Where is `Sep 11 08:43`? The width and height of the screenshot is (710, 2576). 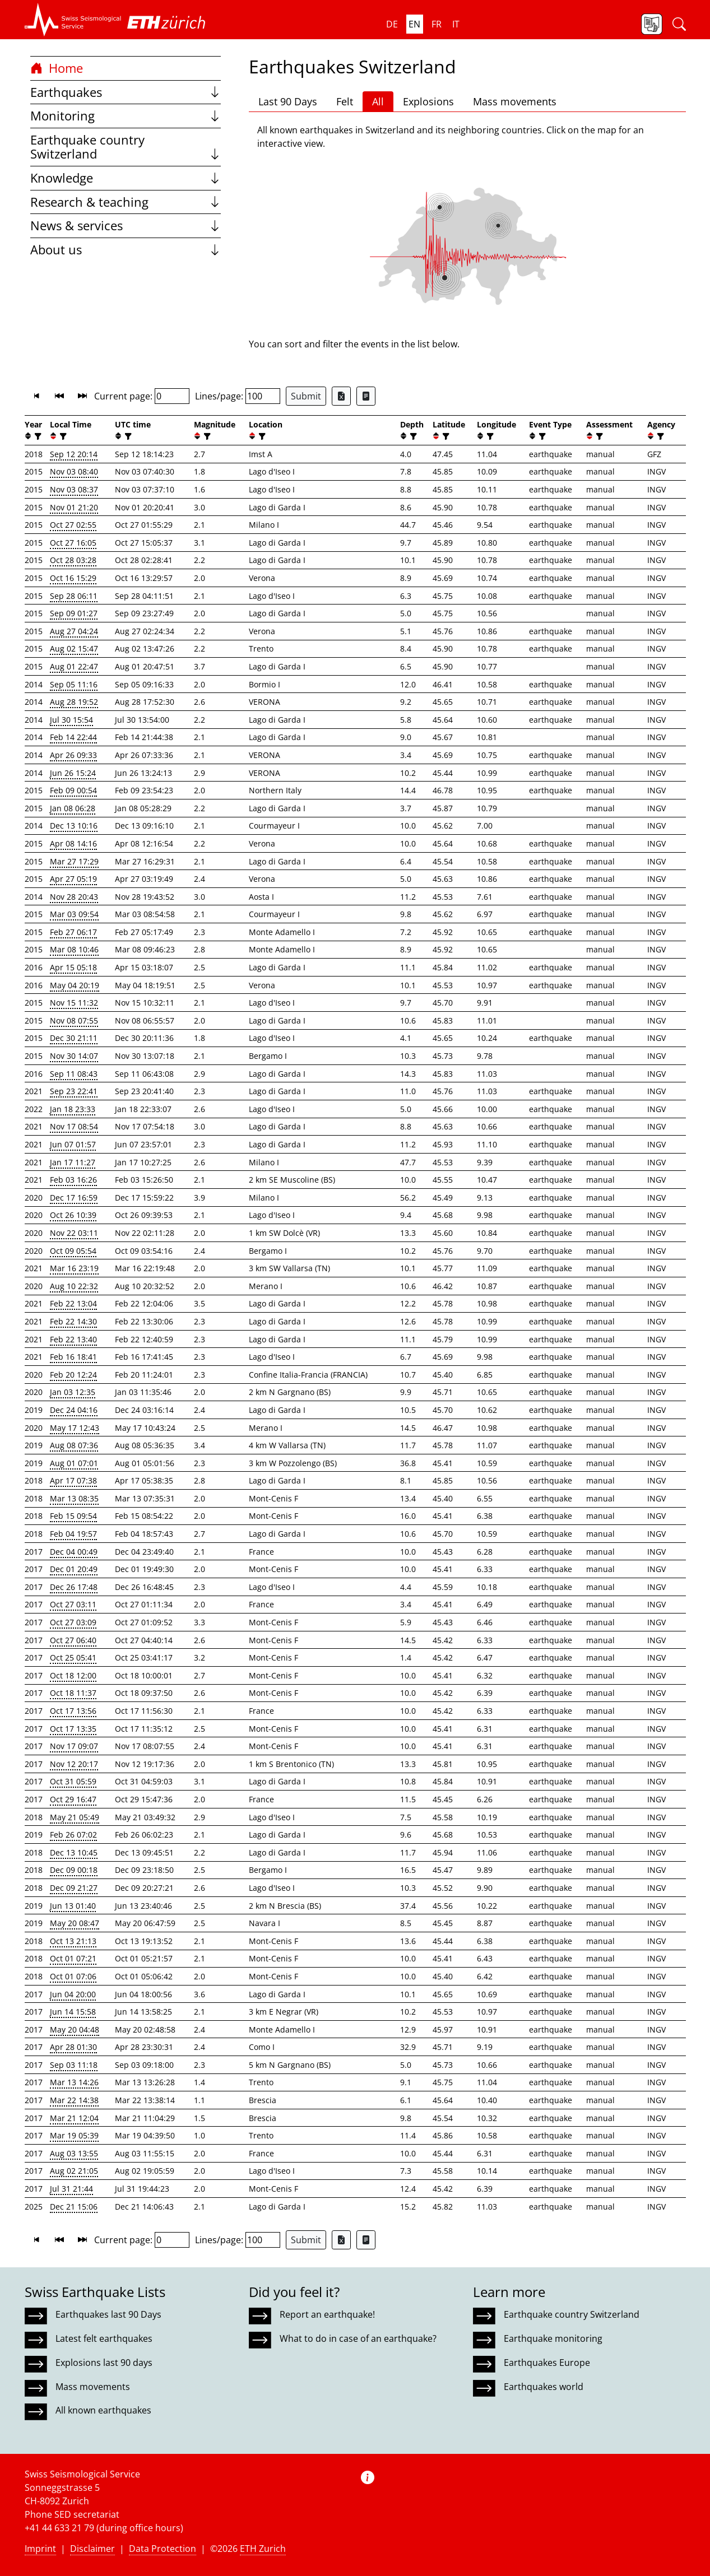
Sep 11 08:43 is located at coordinates (74, 1073).